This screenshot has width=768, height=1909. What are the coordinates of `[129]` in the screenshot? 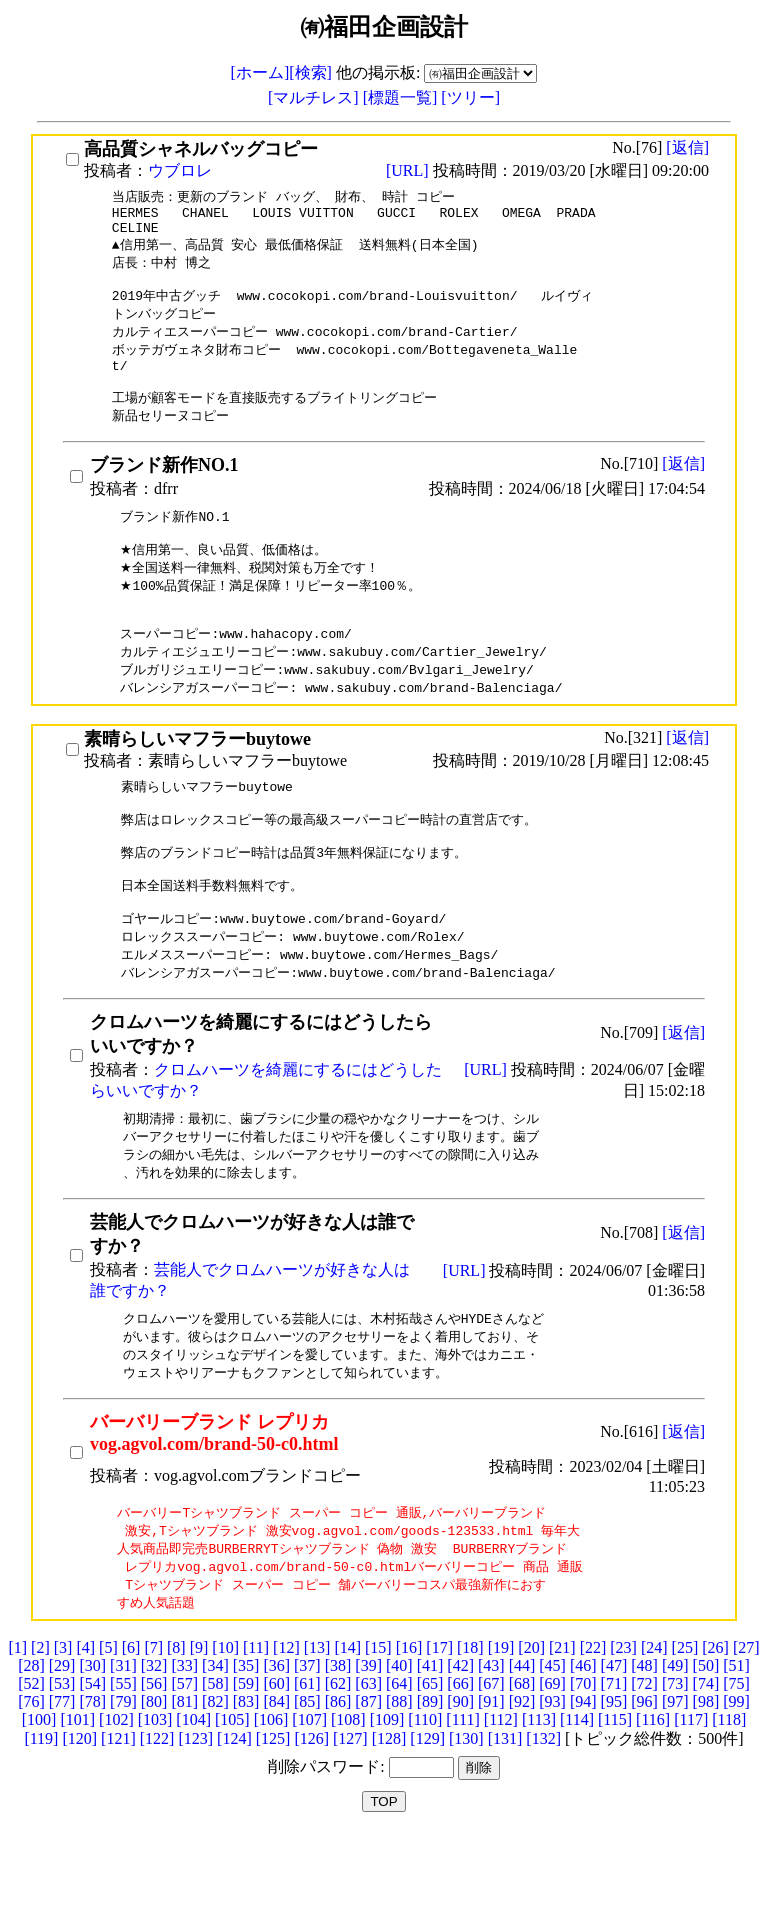 It's located at (427, 1813).